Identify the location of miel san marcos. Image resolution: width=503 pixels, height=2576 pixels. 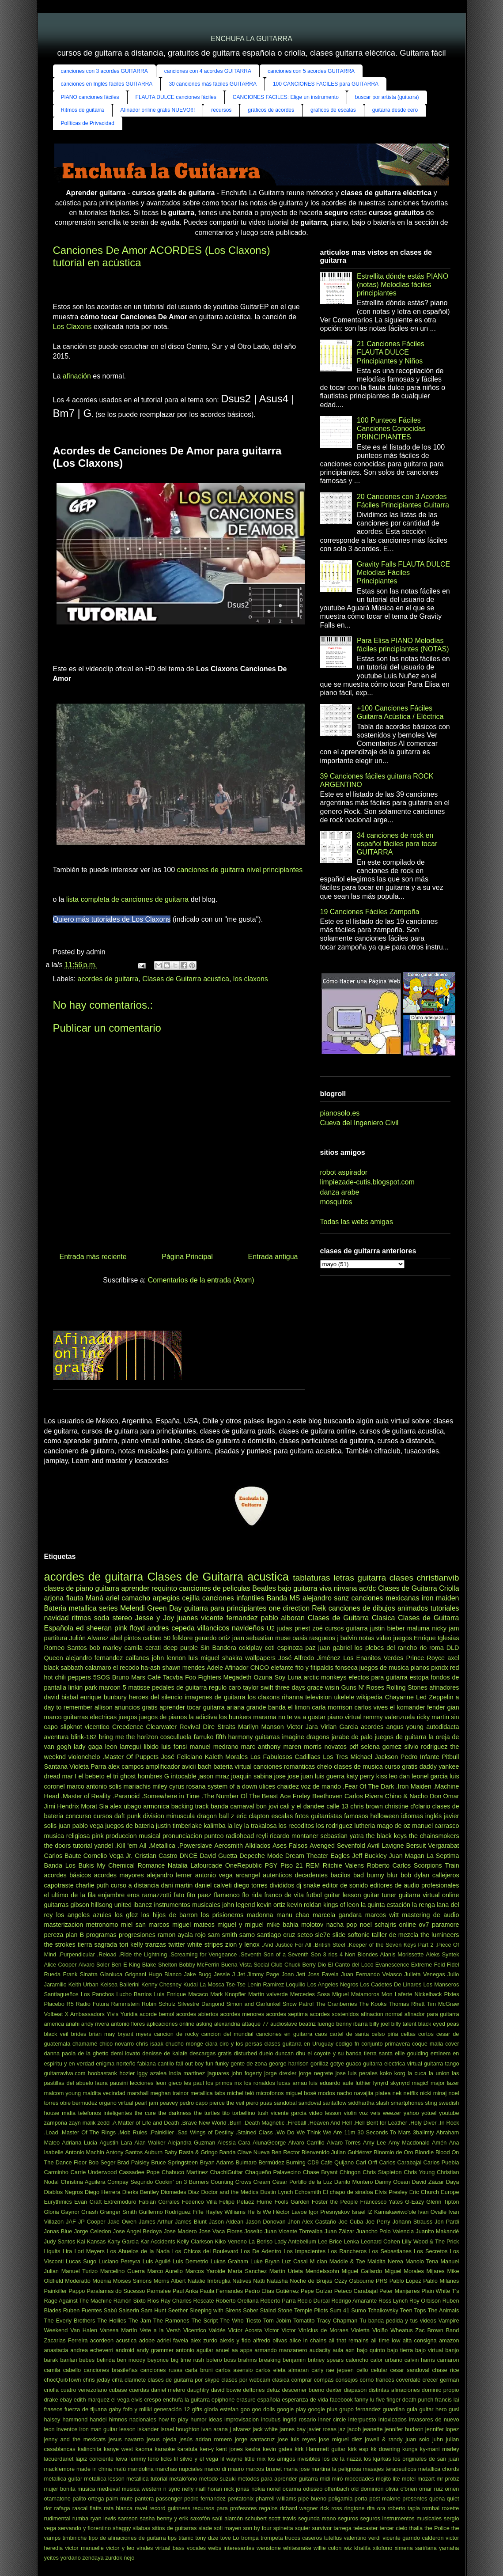
(145, 1924).